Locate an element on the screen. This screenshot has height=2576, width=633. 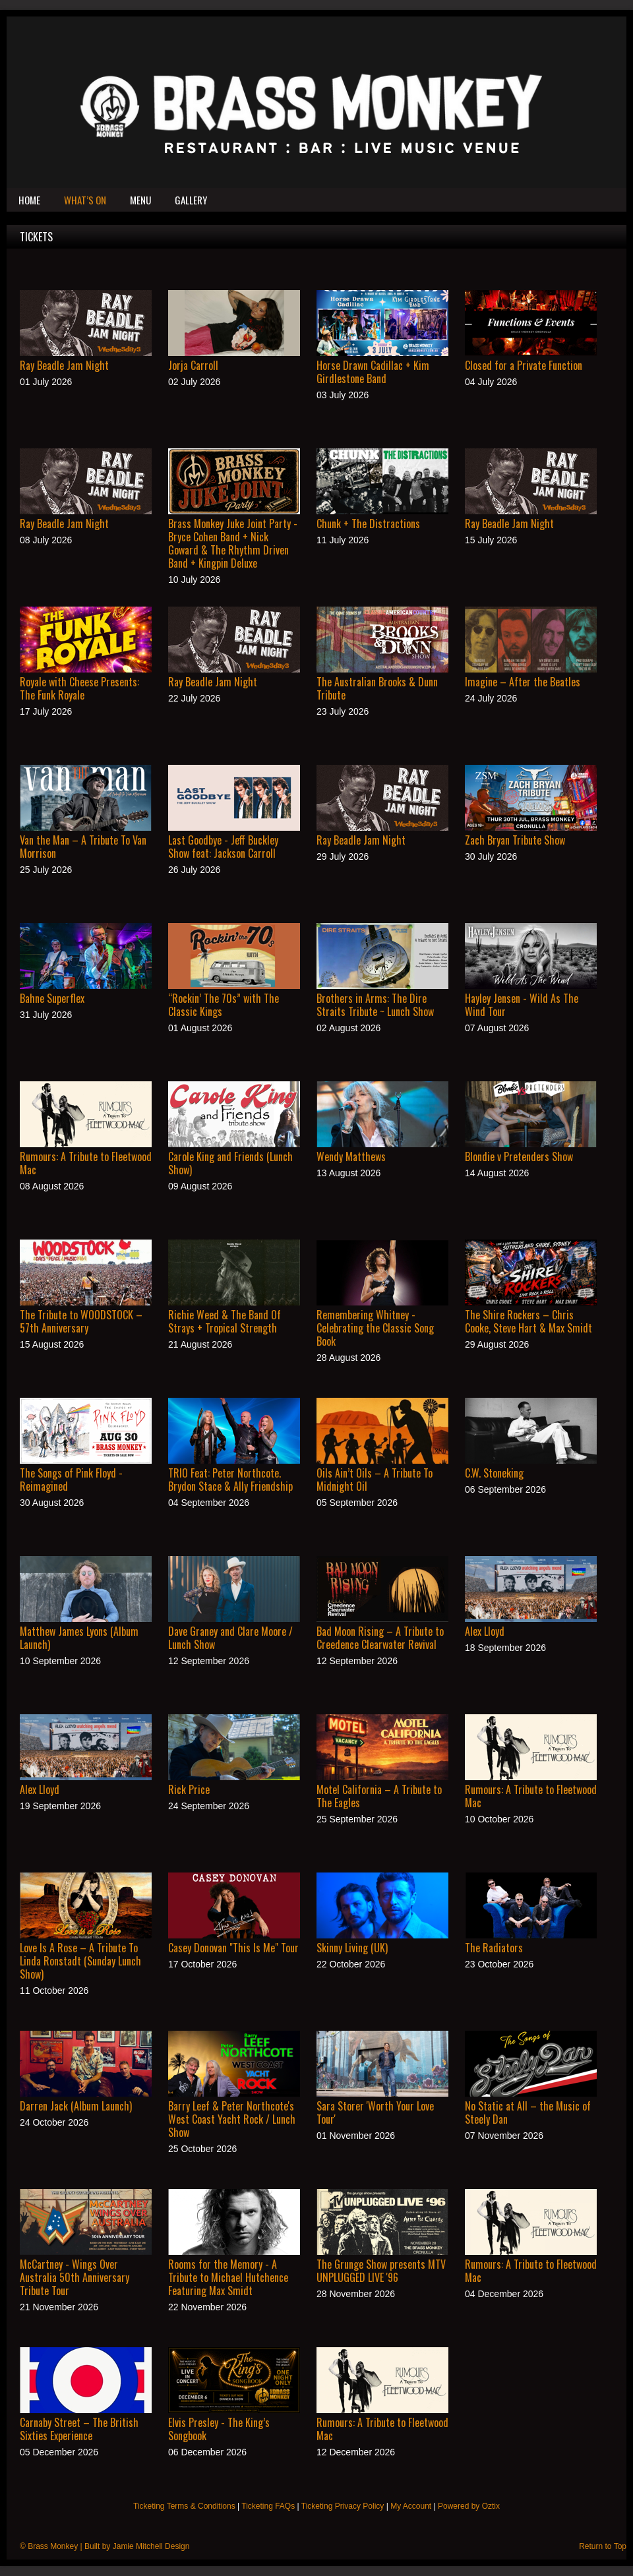
The Tribute to WOODSTOCK – 57th Anniversary is located at coordinates (81, 1321).